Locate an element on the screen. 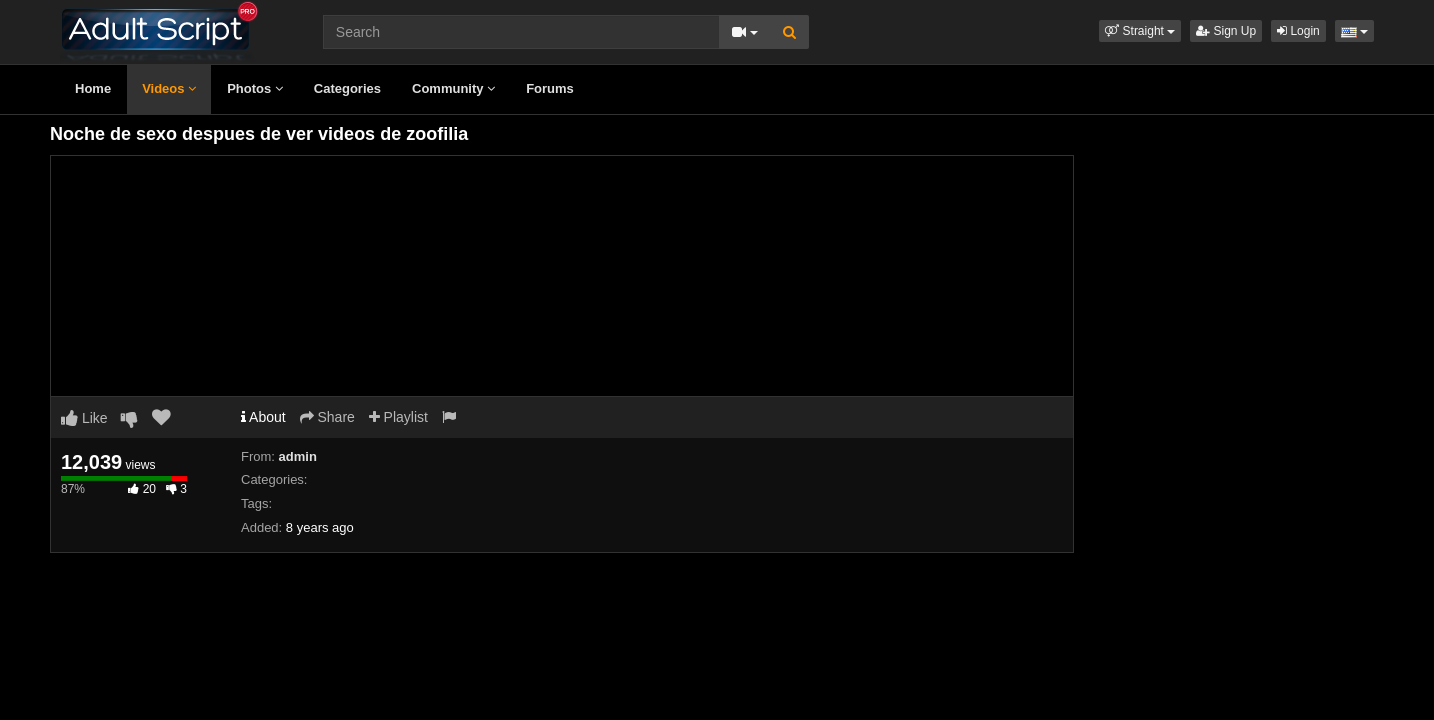  Videos is located at coordinates (169, 88).